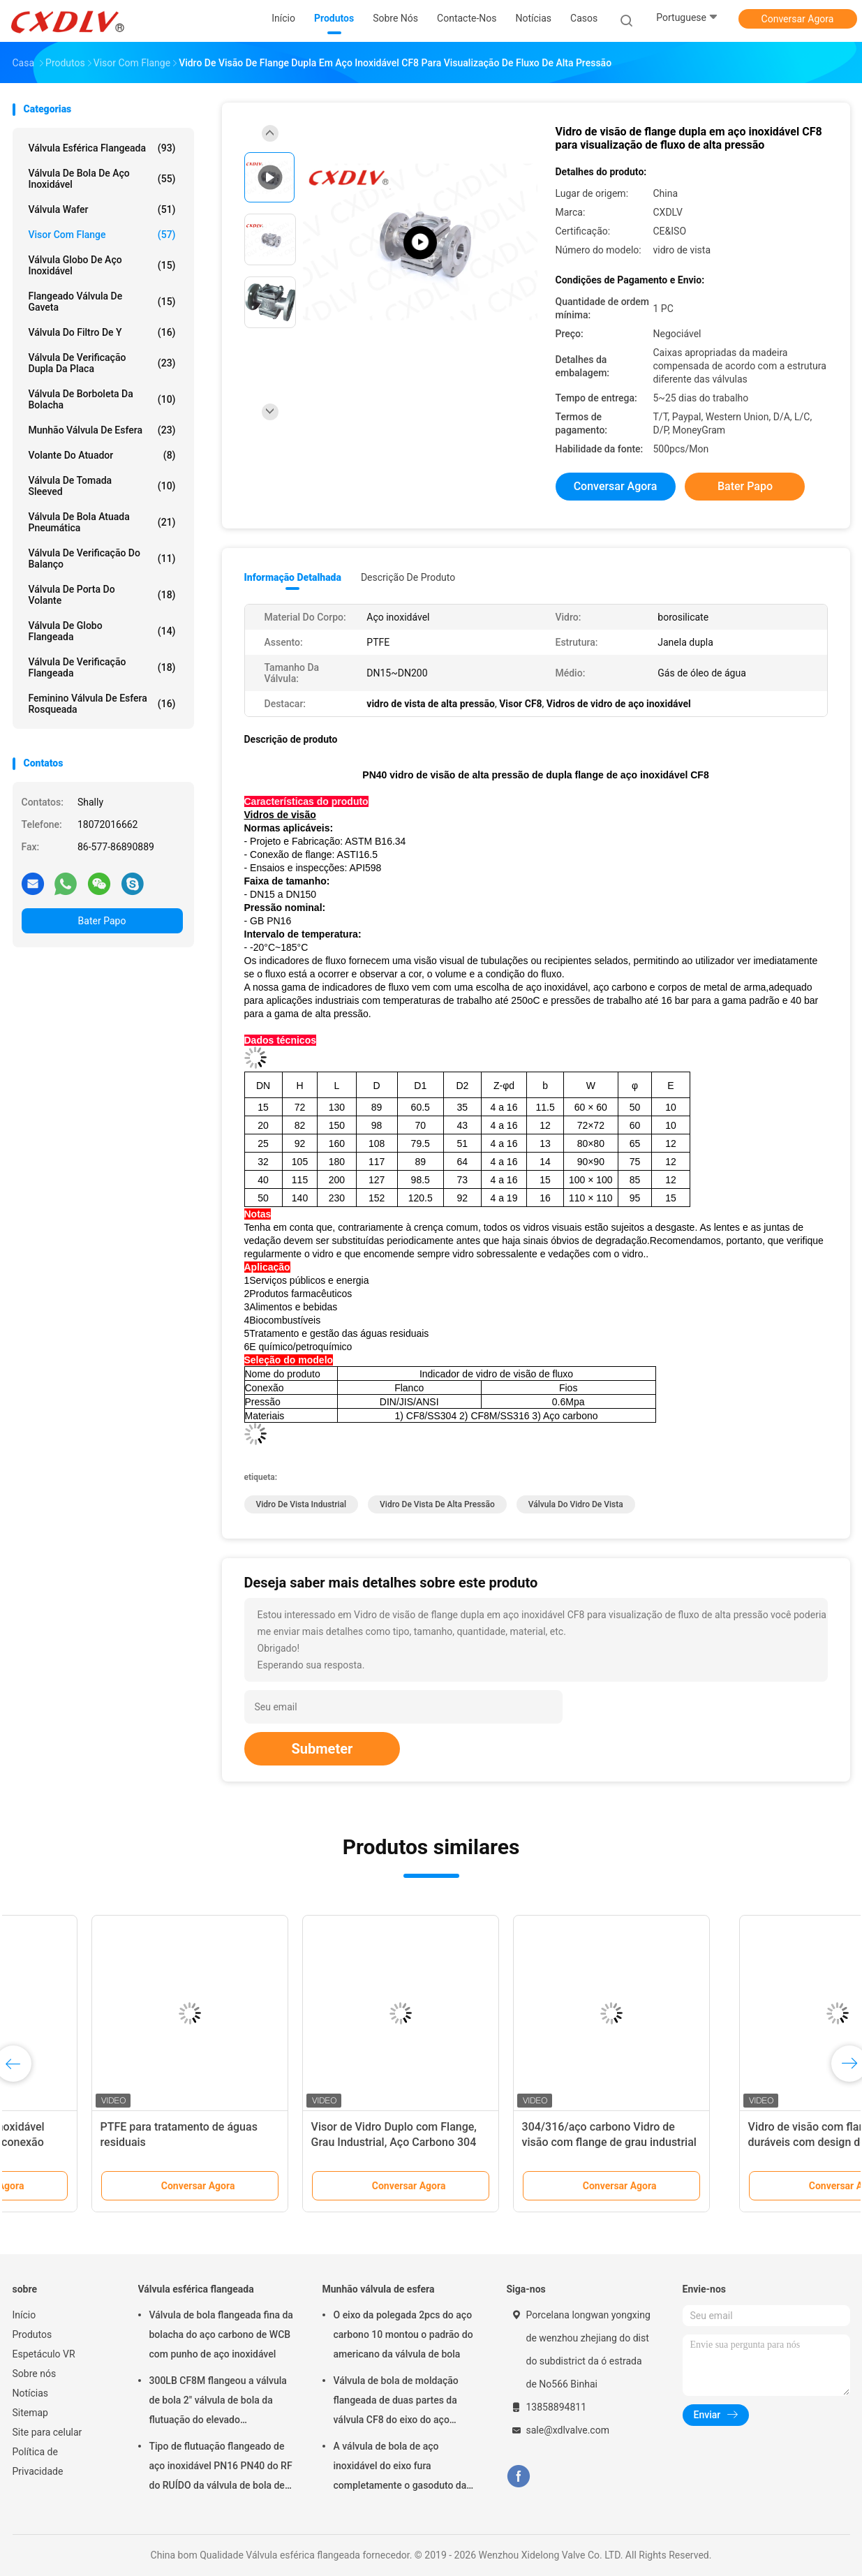 The image size is (862, 2576). Describe the element at coordinates (322, 1748) in the screenshot. I see `Submeter` at that location.